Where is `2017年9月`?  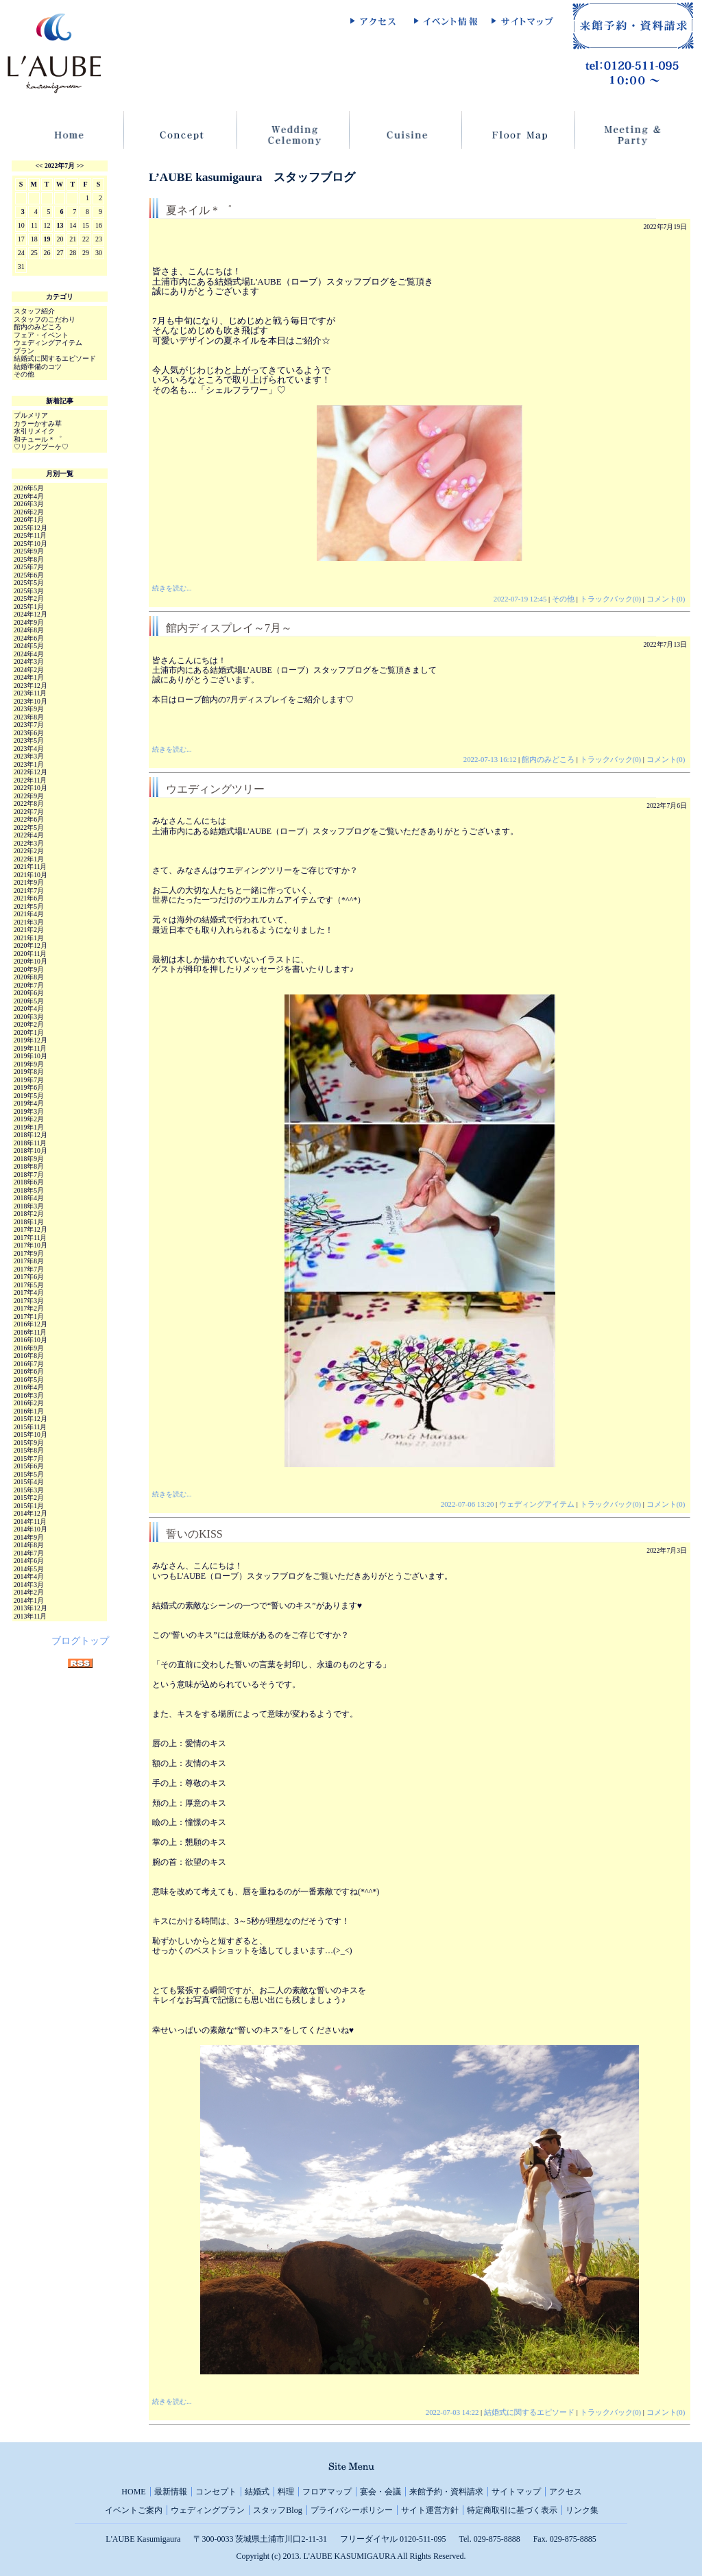
2017年9月 is located at coordinates (29, 1253).